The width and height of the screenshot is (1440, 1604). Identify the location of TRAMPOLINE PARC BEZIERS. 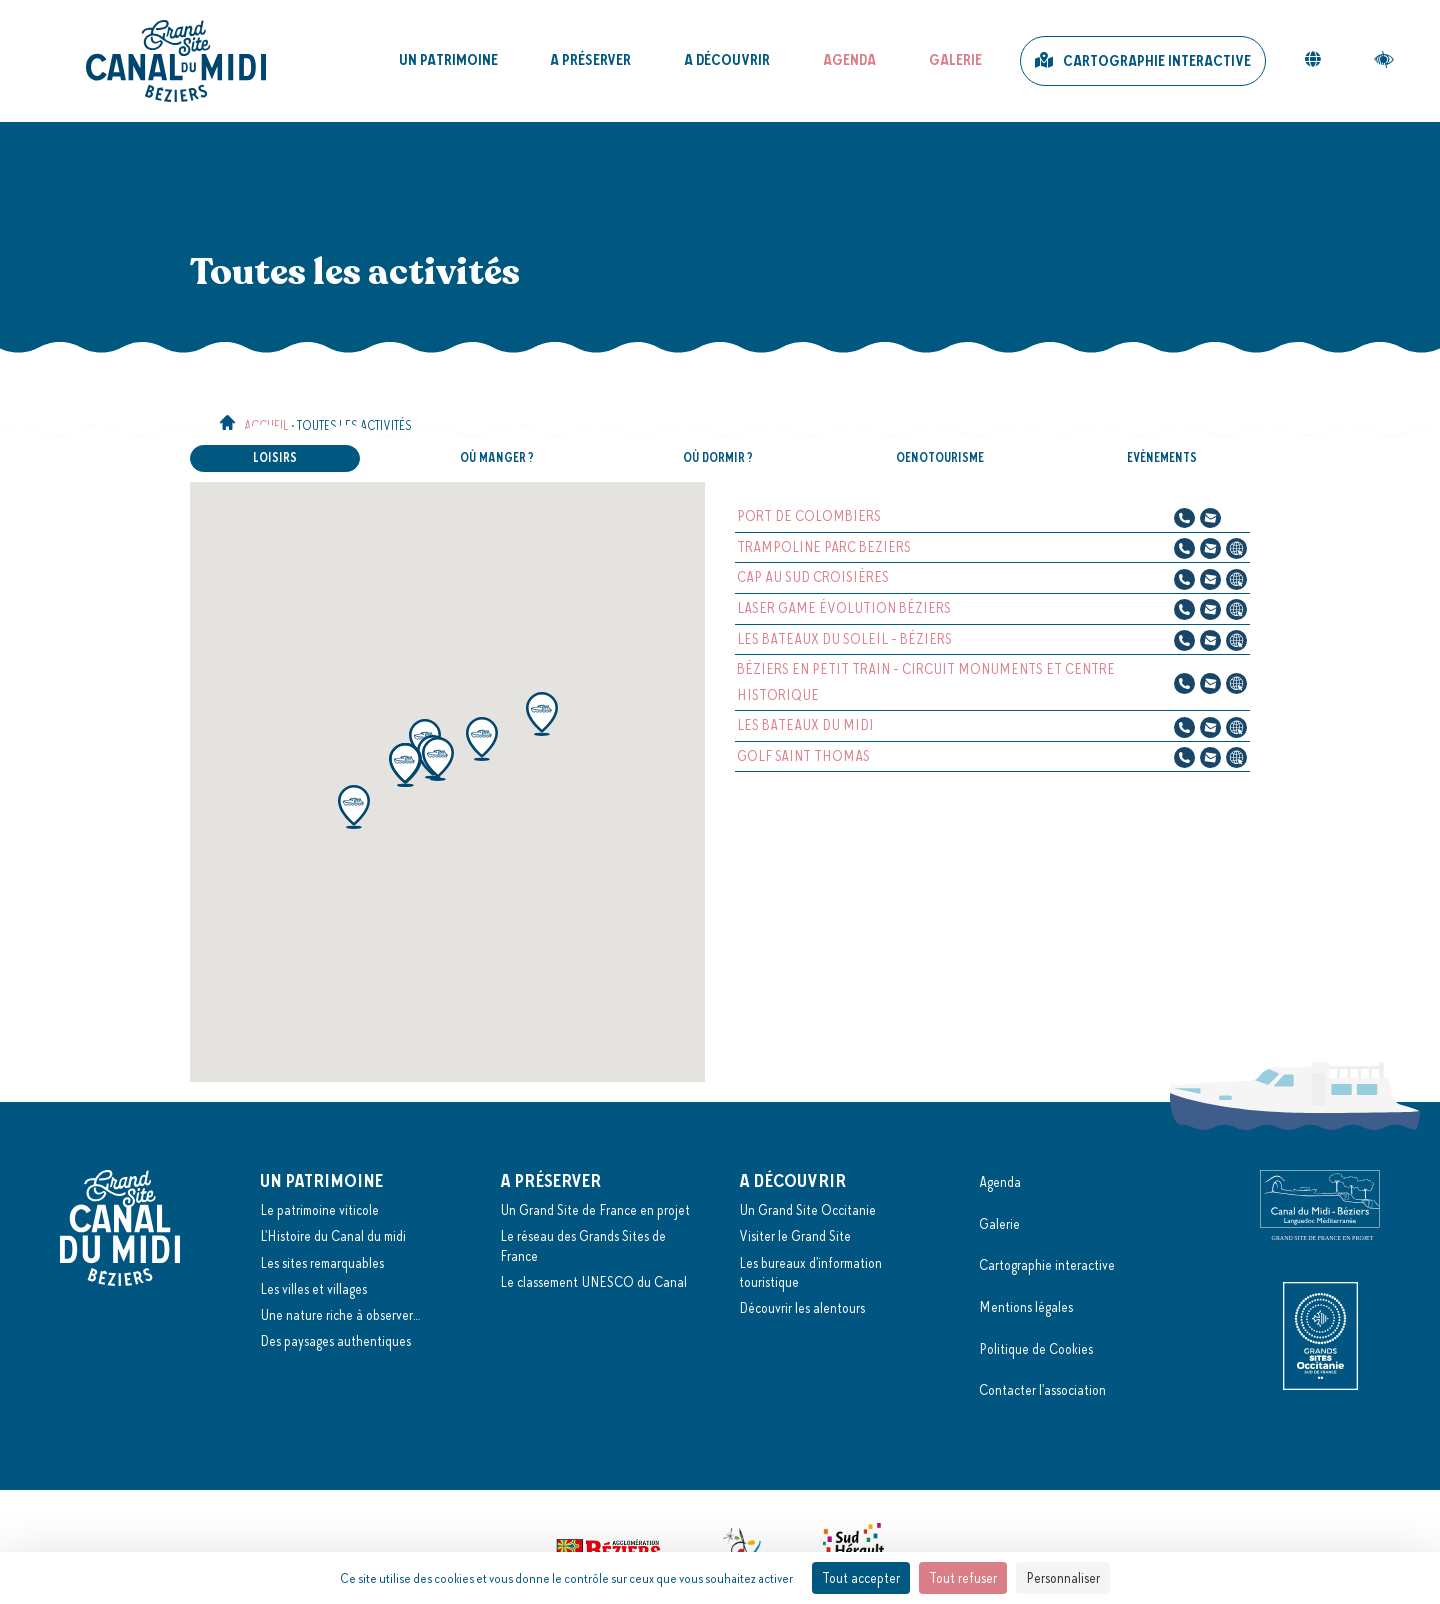
(824, 547).